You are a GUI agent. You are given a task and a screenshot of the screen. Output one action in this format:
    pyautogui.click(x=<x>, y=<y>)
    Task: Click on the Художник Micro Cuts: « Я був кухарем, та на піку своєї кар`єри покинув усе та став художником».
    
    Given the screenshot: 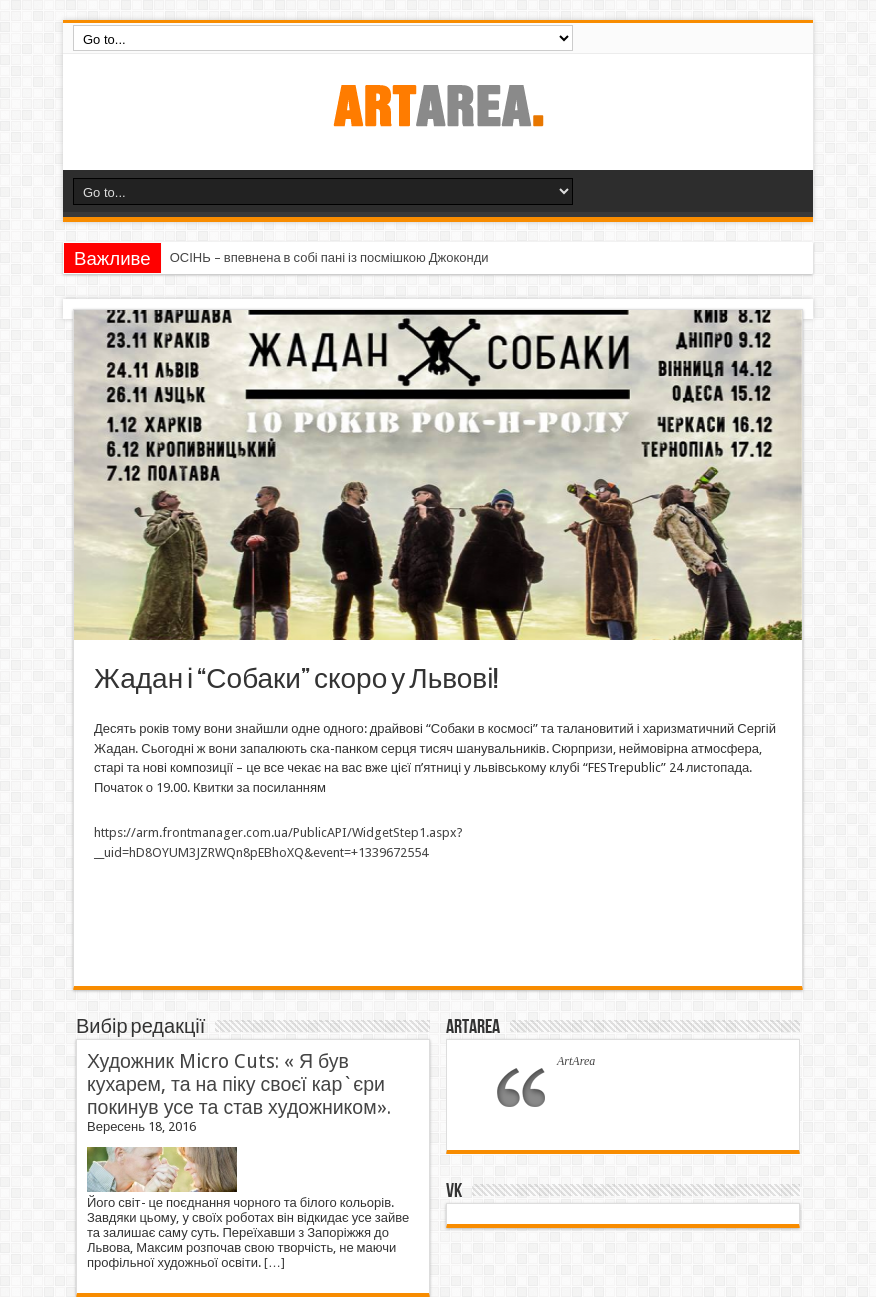 What is the action you would take?
    pyautogui.click(x=239, y=1084)
    